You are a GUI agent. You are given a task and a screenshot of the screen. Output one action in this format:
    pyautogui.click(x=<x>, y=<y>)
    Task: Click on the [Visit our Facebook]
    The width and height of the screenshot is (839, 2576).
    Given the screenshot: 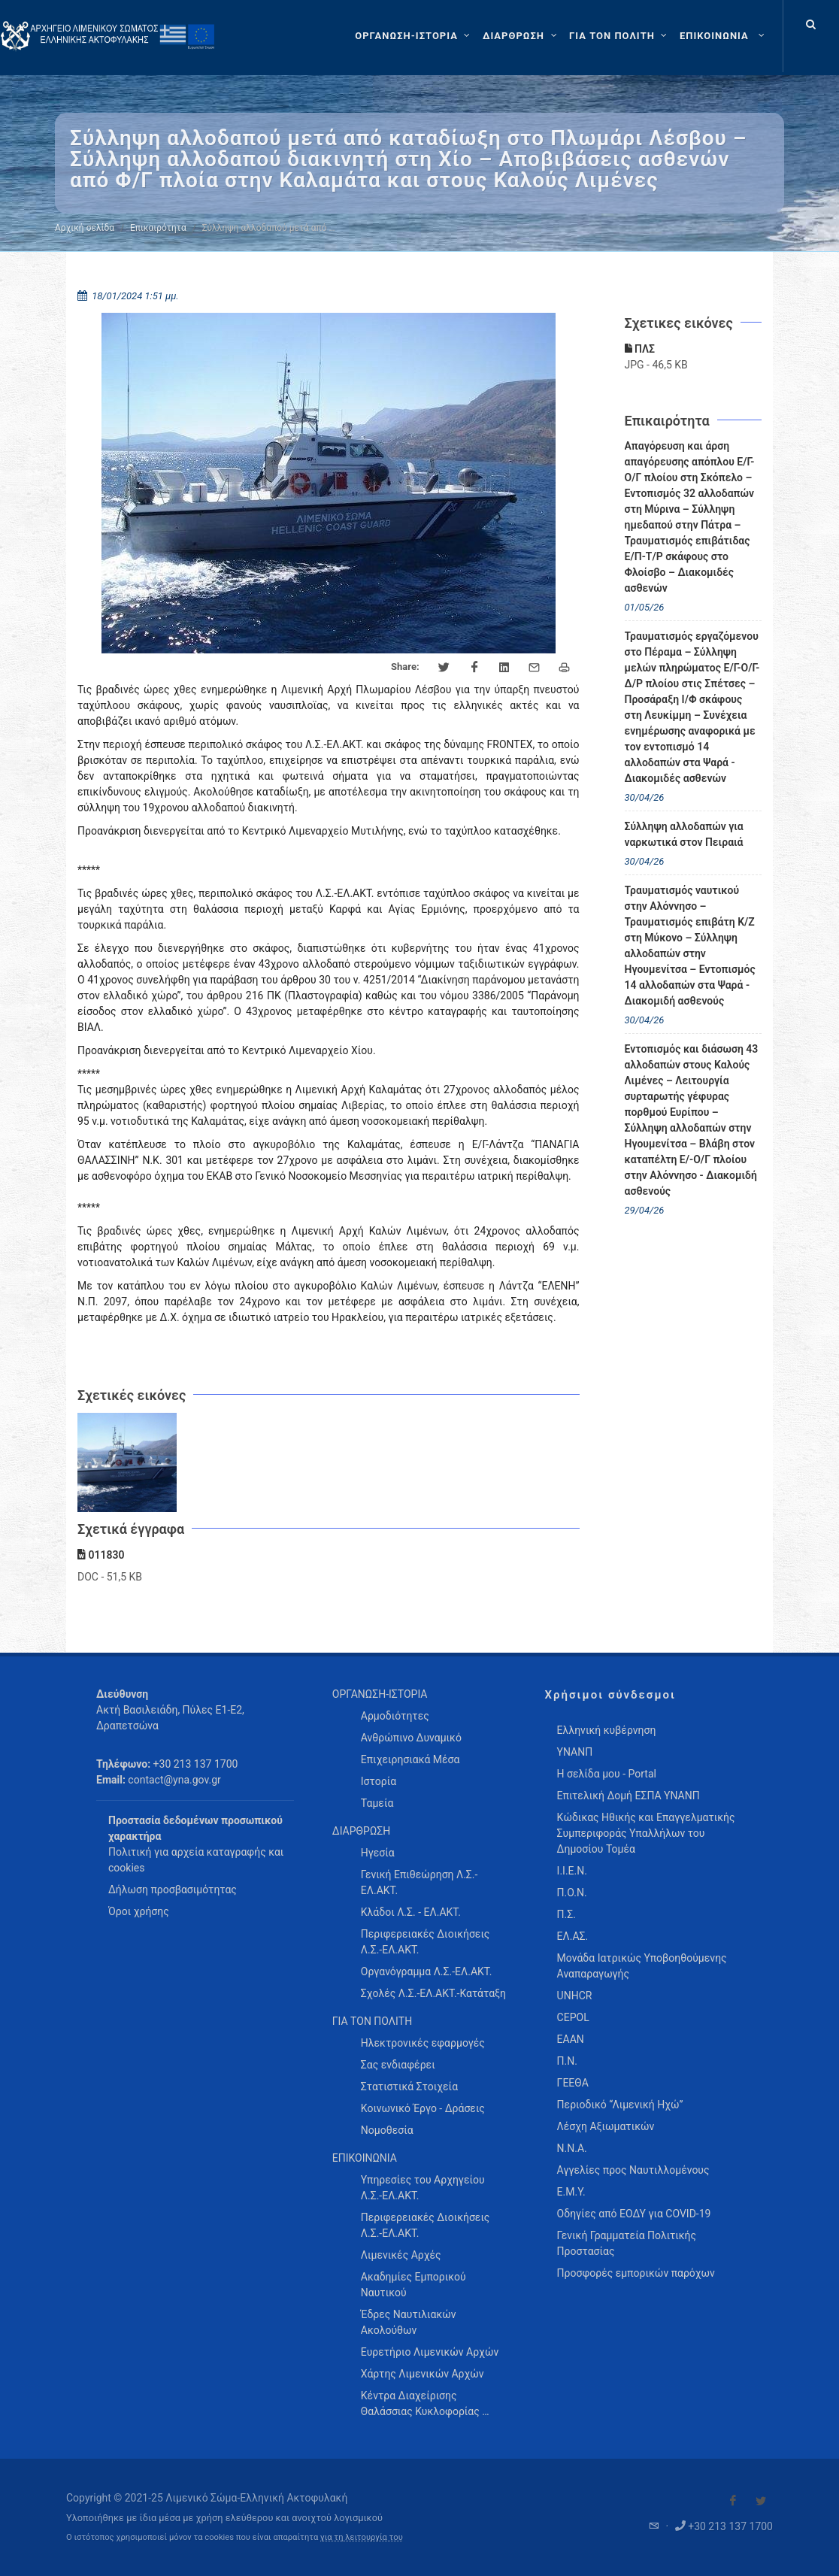 What is the action you would take?
    pyautogui.click(x=733, y=2501)
    